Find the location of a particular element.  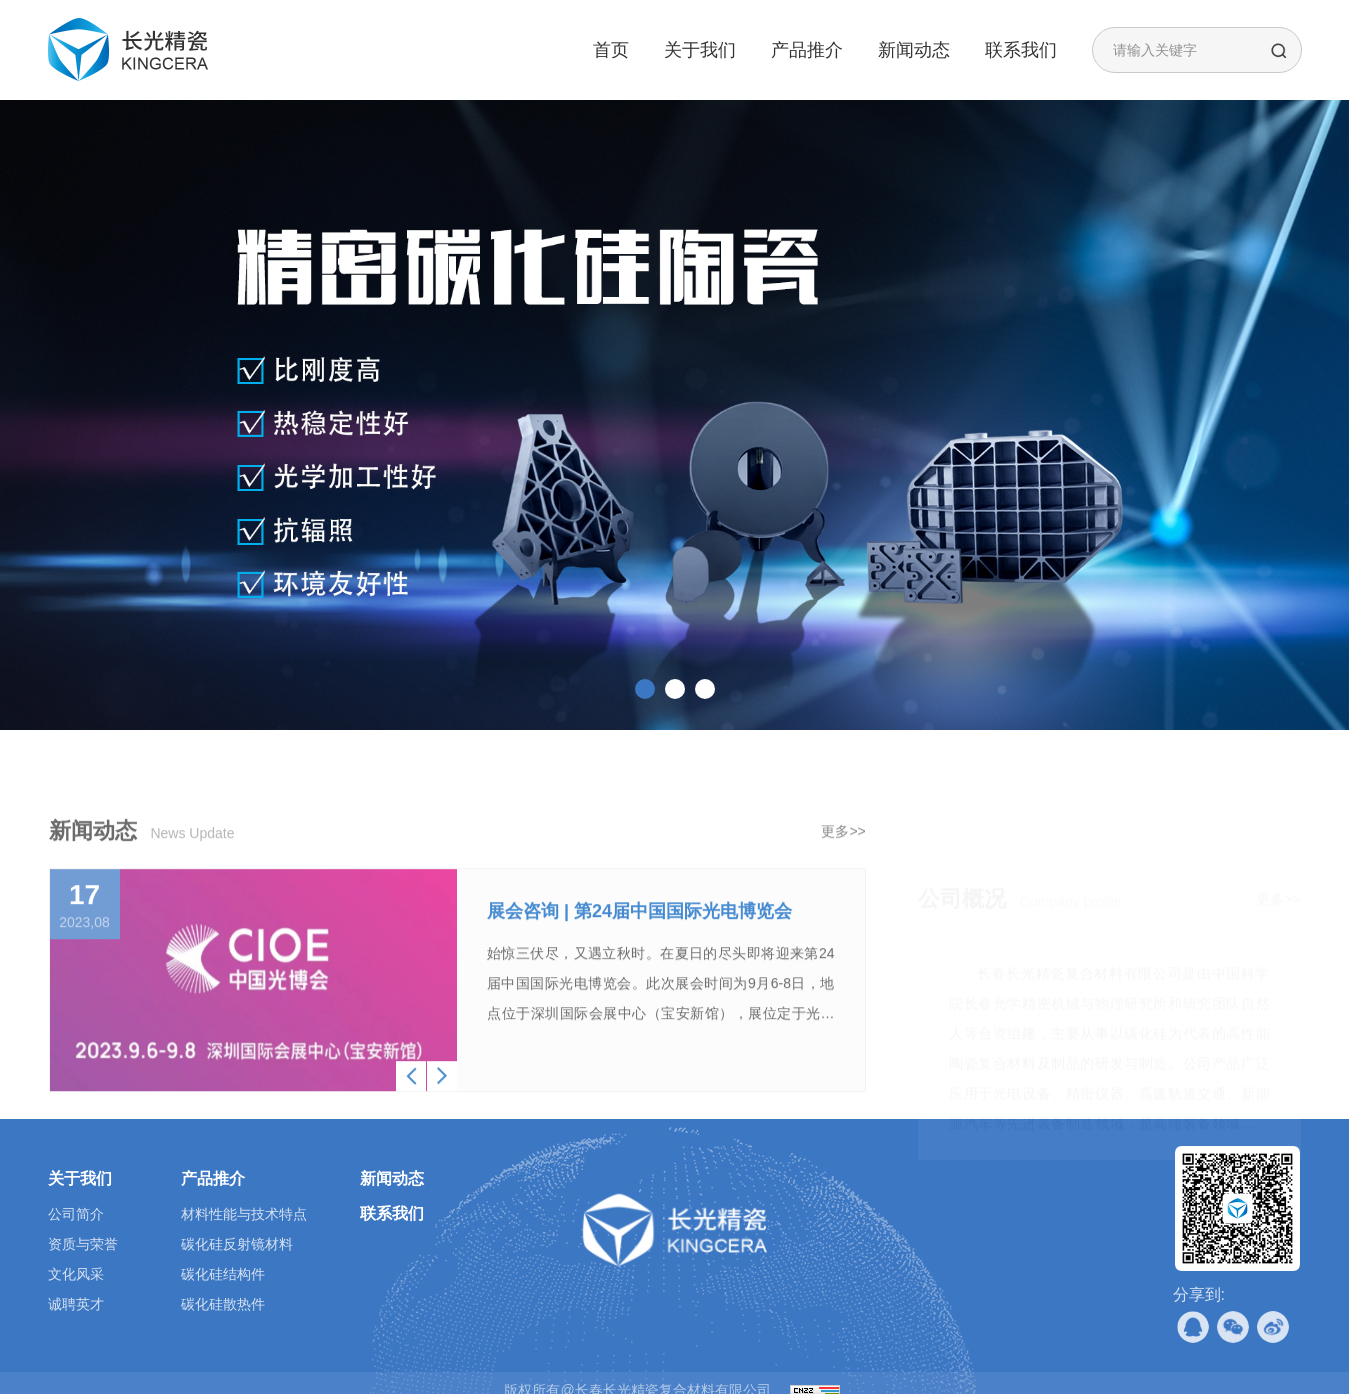

公司简介 is located at coordinates (76, 1214).